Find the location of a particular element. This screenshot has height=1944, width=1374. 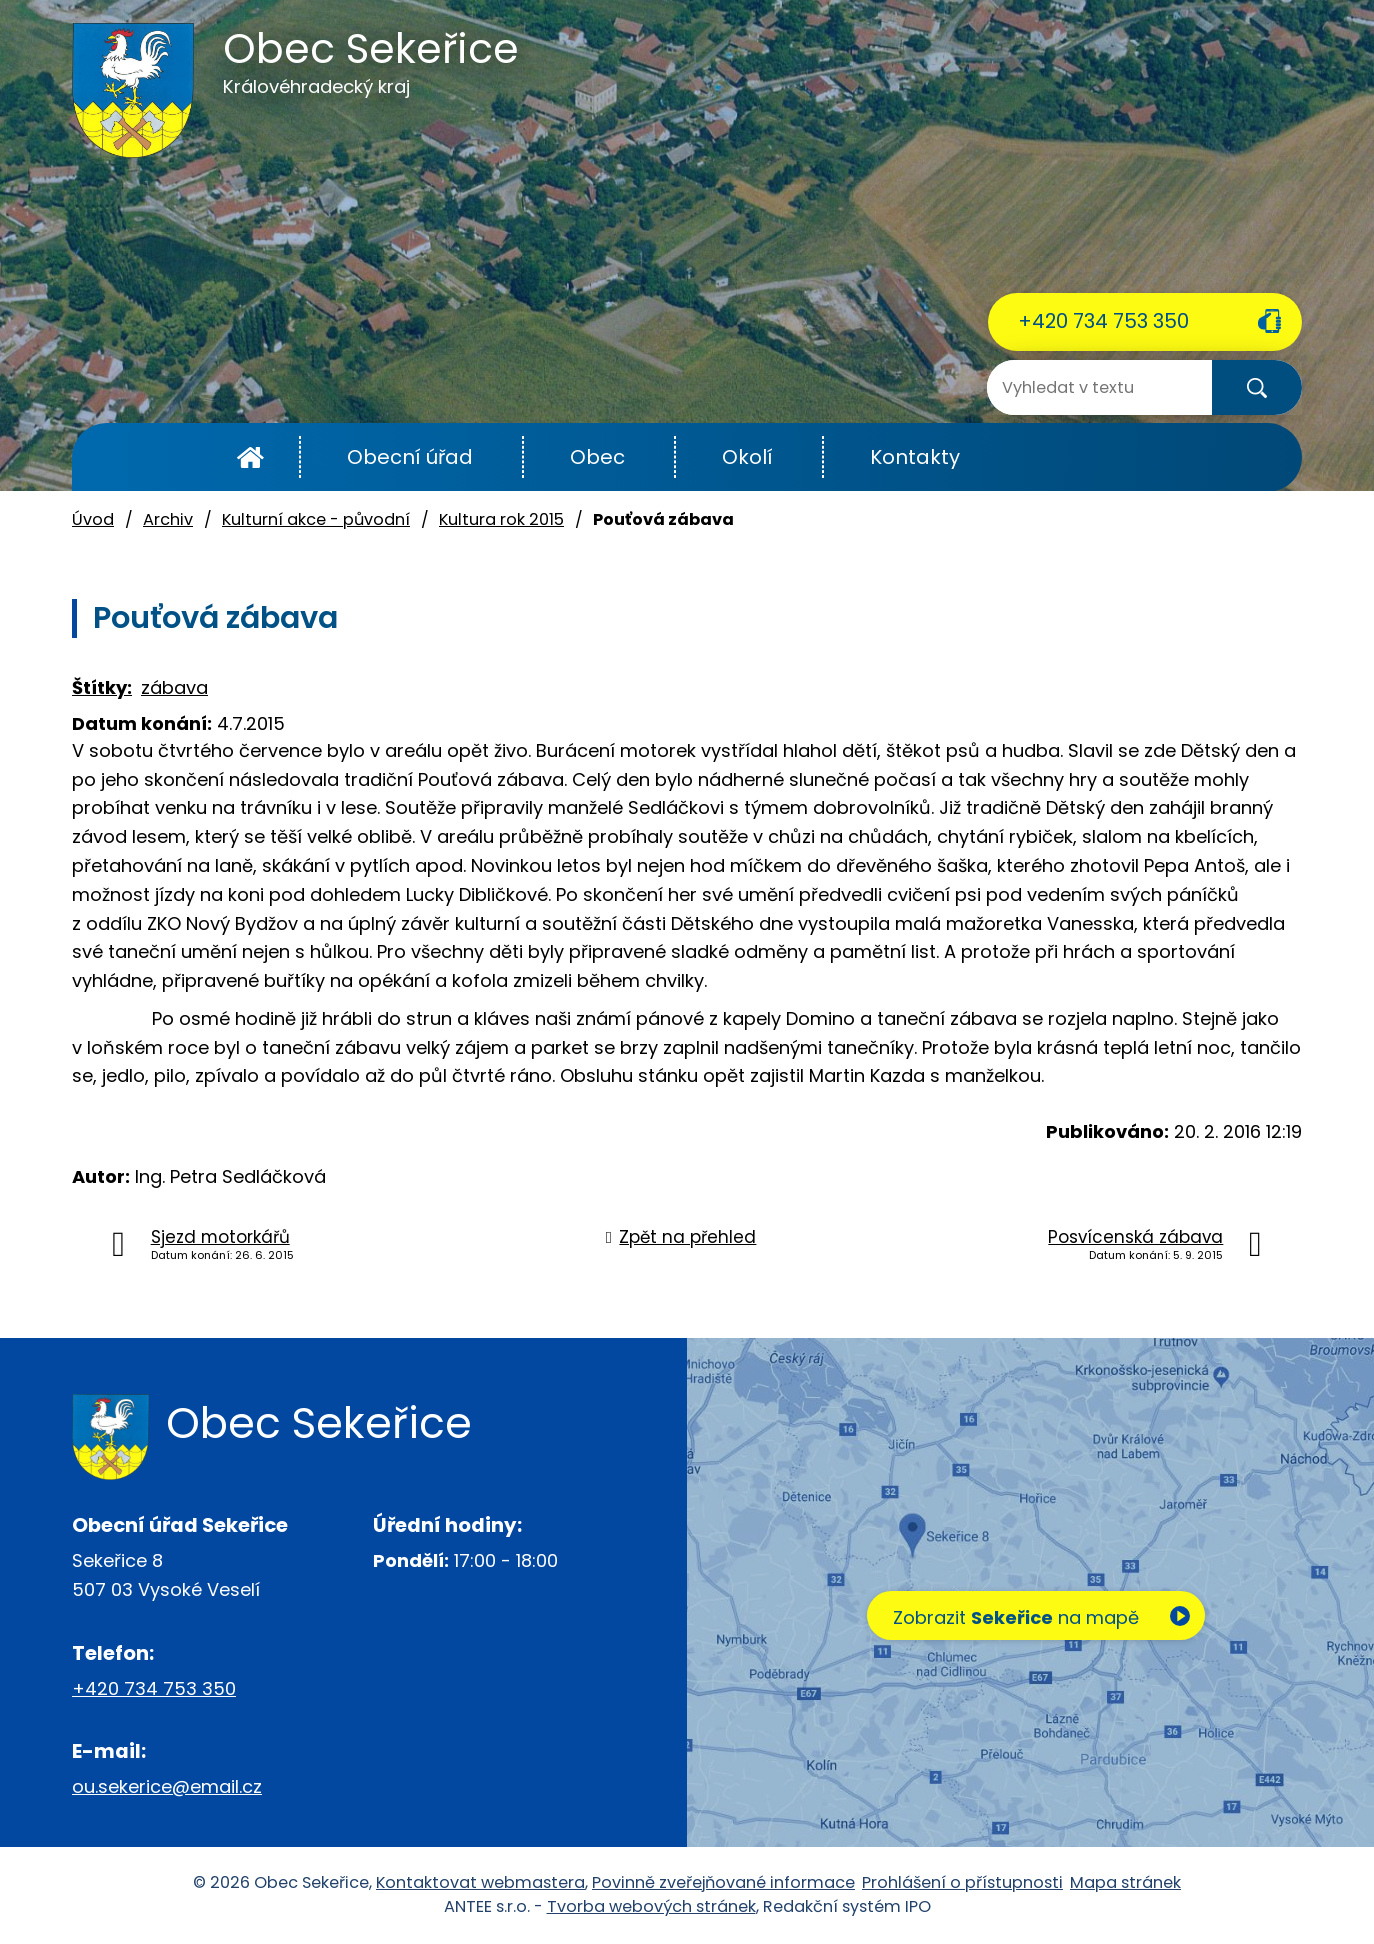

Archiv is located at coordinates (168, 519).